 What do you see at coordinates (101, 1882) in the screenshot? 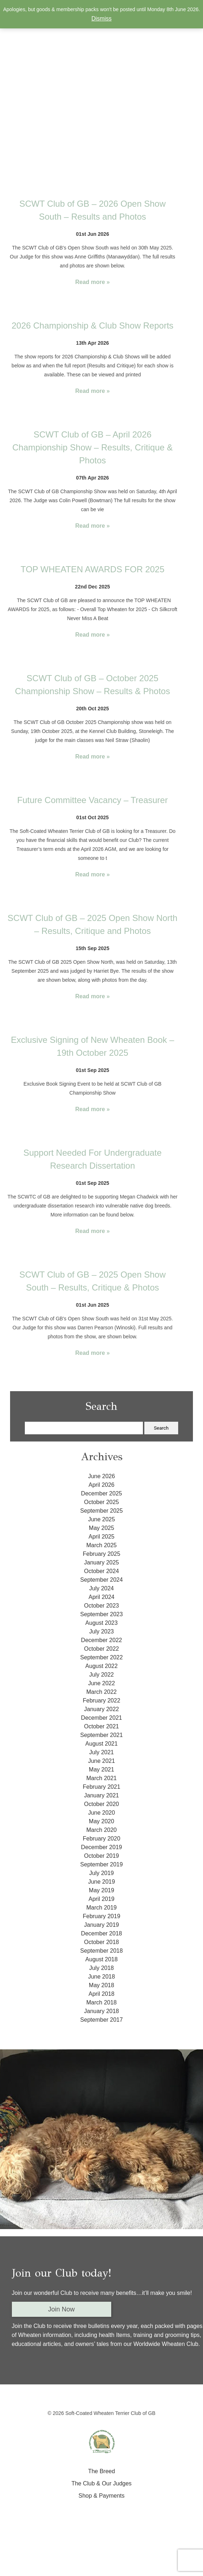
I see `June 2019` at bounding box center [101, 1882].